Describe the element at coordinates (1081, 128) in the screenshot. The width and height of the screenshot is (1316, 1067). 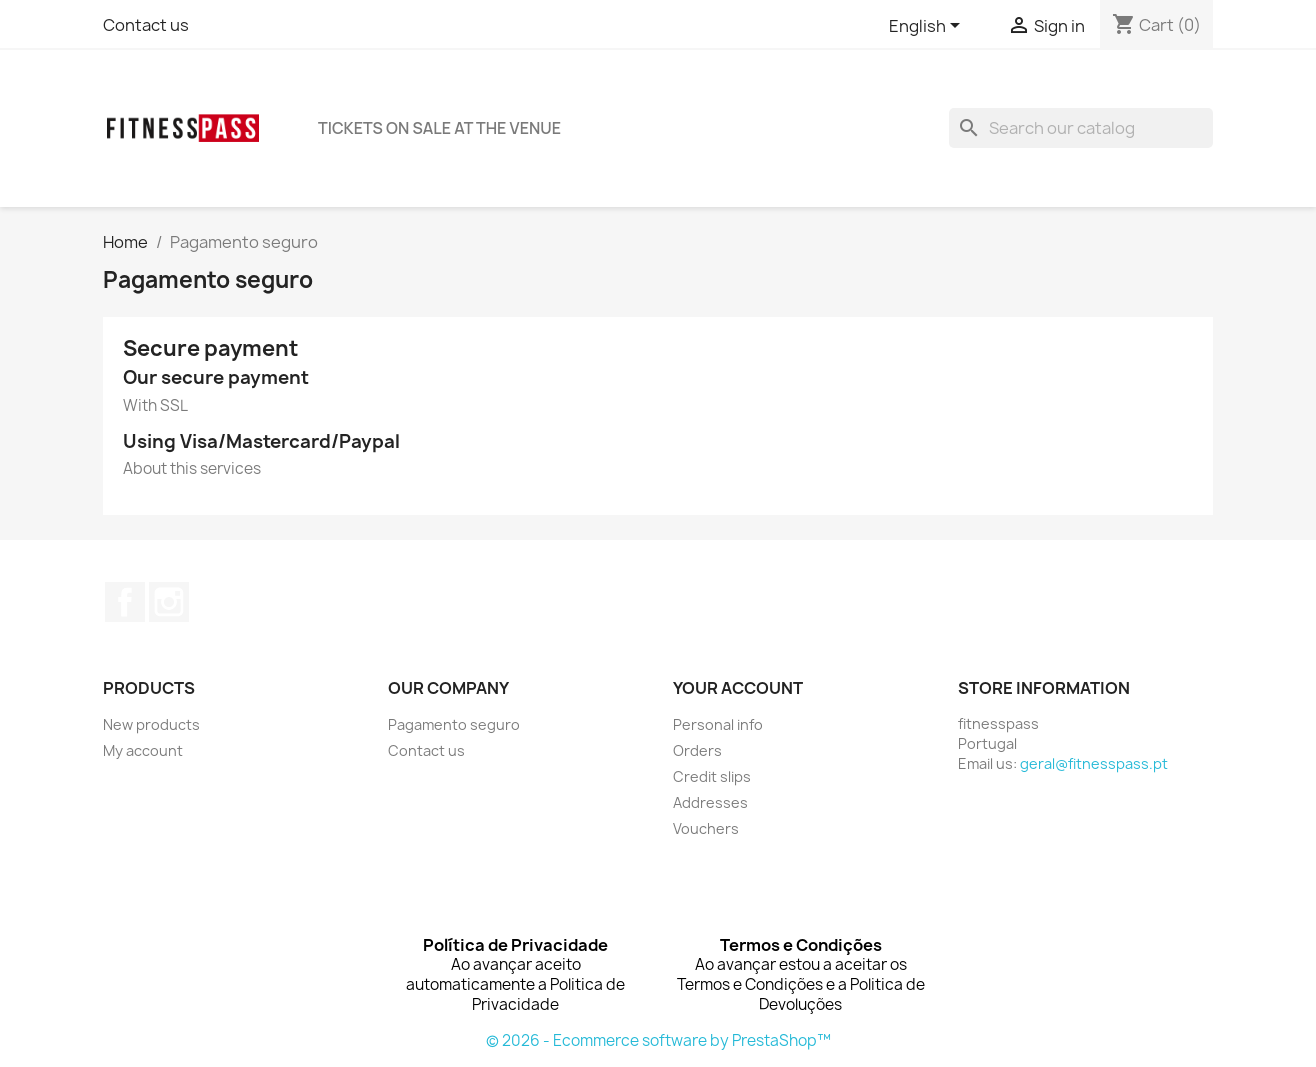
I see `[Search]` at that location.